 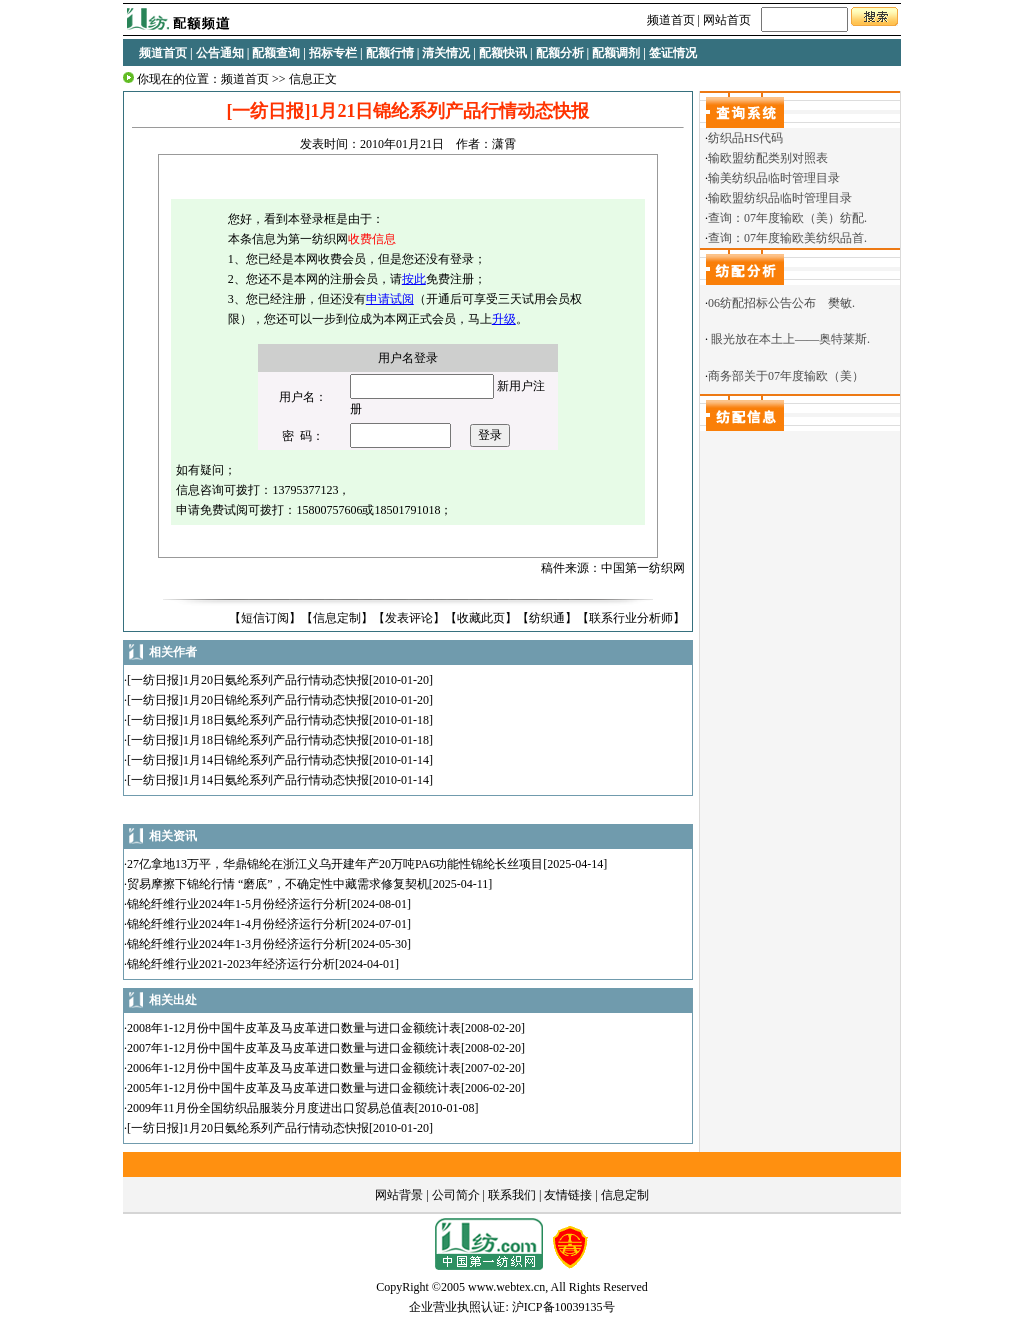 I want to click on 锦纶纤维行业2021-2023年经济运行分析, so click(x=231, y=964).